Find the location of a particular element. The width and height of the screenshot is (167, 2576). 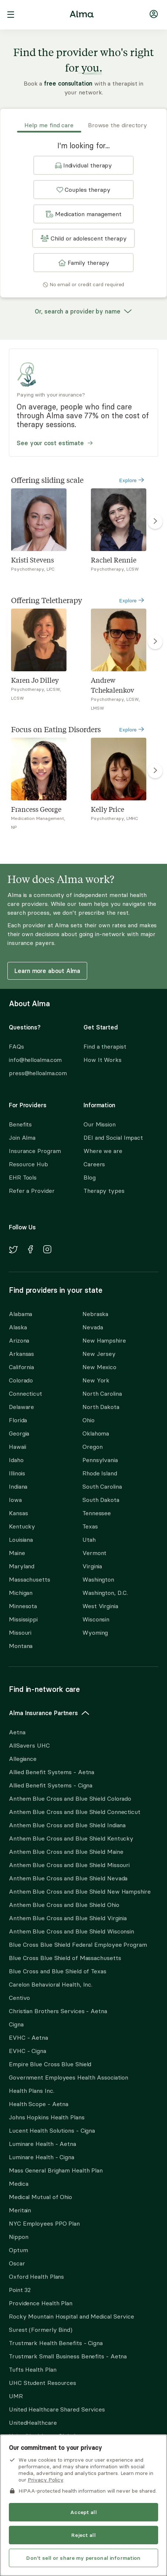

Resource Hub is located at coordinates (28, 1164).